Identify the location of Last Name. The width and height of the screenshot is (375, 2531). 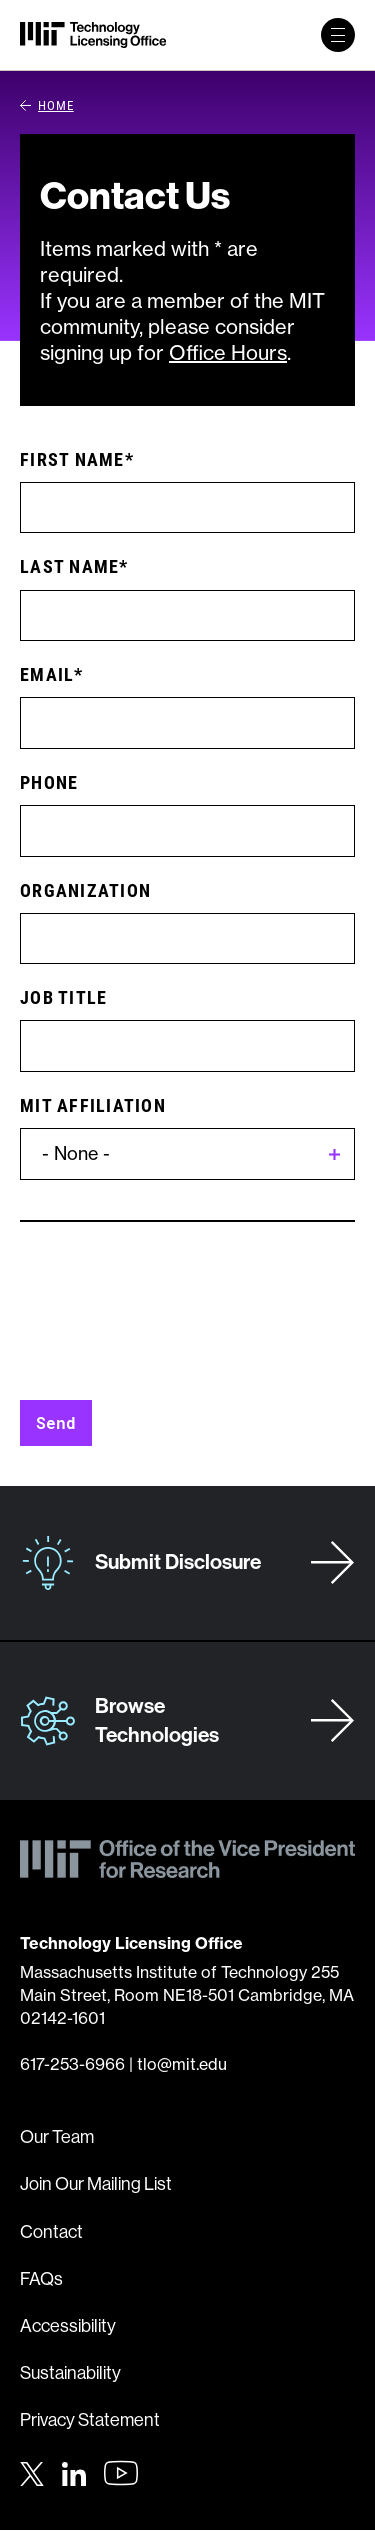
(69, 566).